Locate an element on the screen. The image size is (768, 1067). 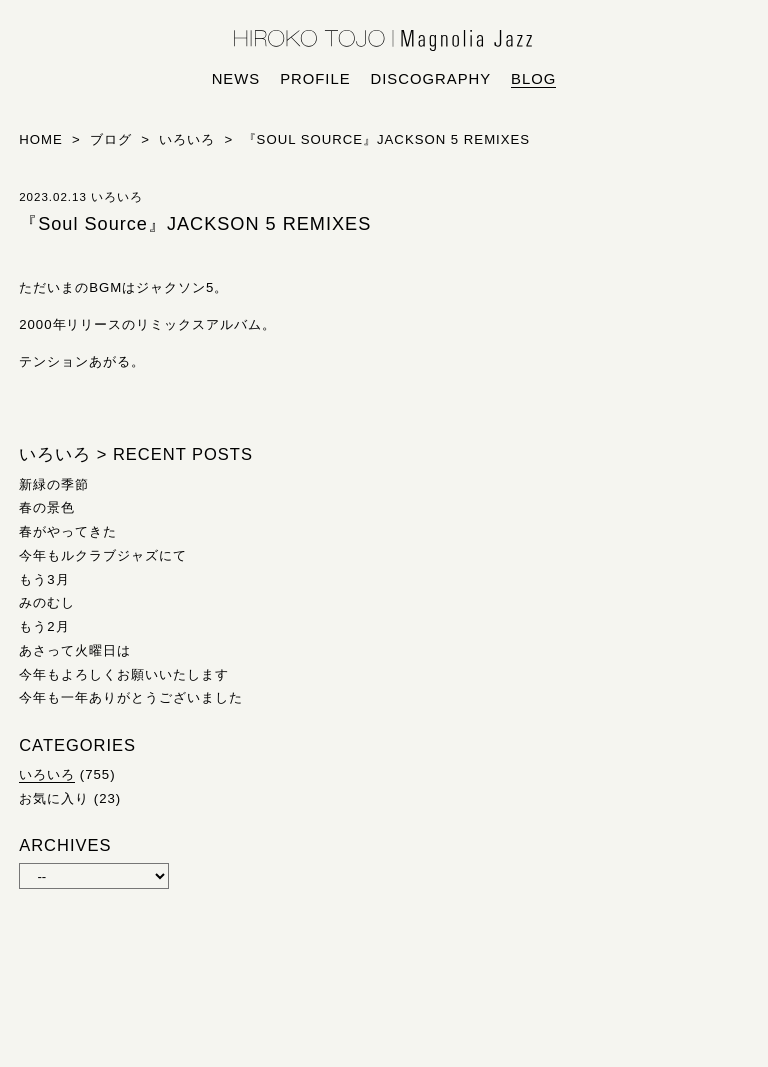
今年もよろしくお願いいたします is located at coordinates (124, 674).